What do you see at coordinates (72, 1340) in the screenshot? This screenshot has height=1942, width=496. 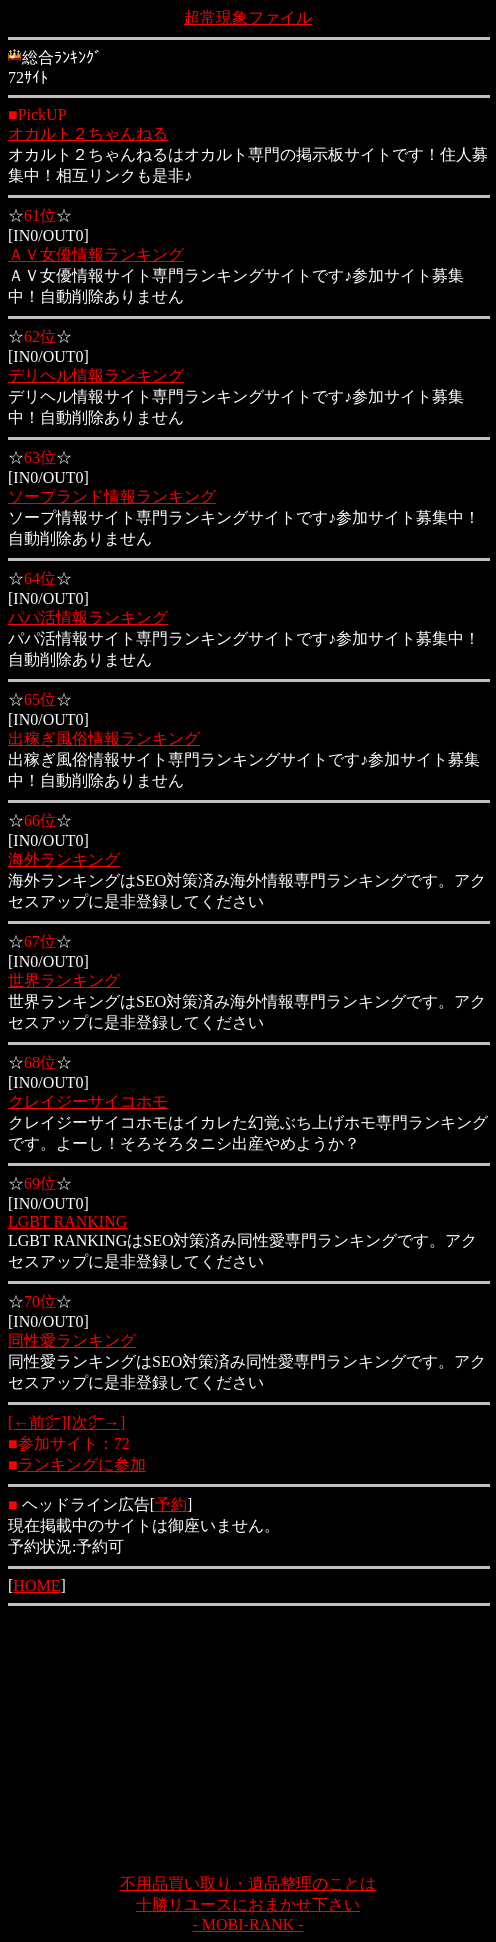 I see `同性愛ランキング` at bounding box center [72, 1340].